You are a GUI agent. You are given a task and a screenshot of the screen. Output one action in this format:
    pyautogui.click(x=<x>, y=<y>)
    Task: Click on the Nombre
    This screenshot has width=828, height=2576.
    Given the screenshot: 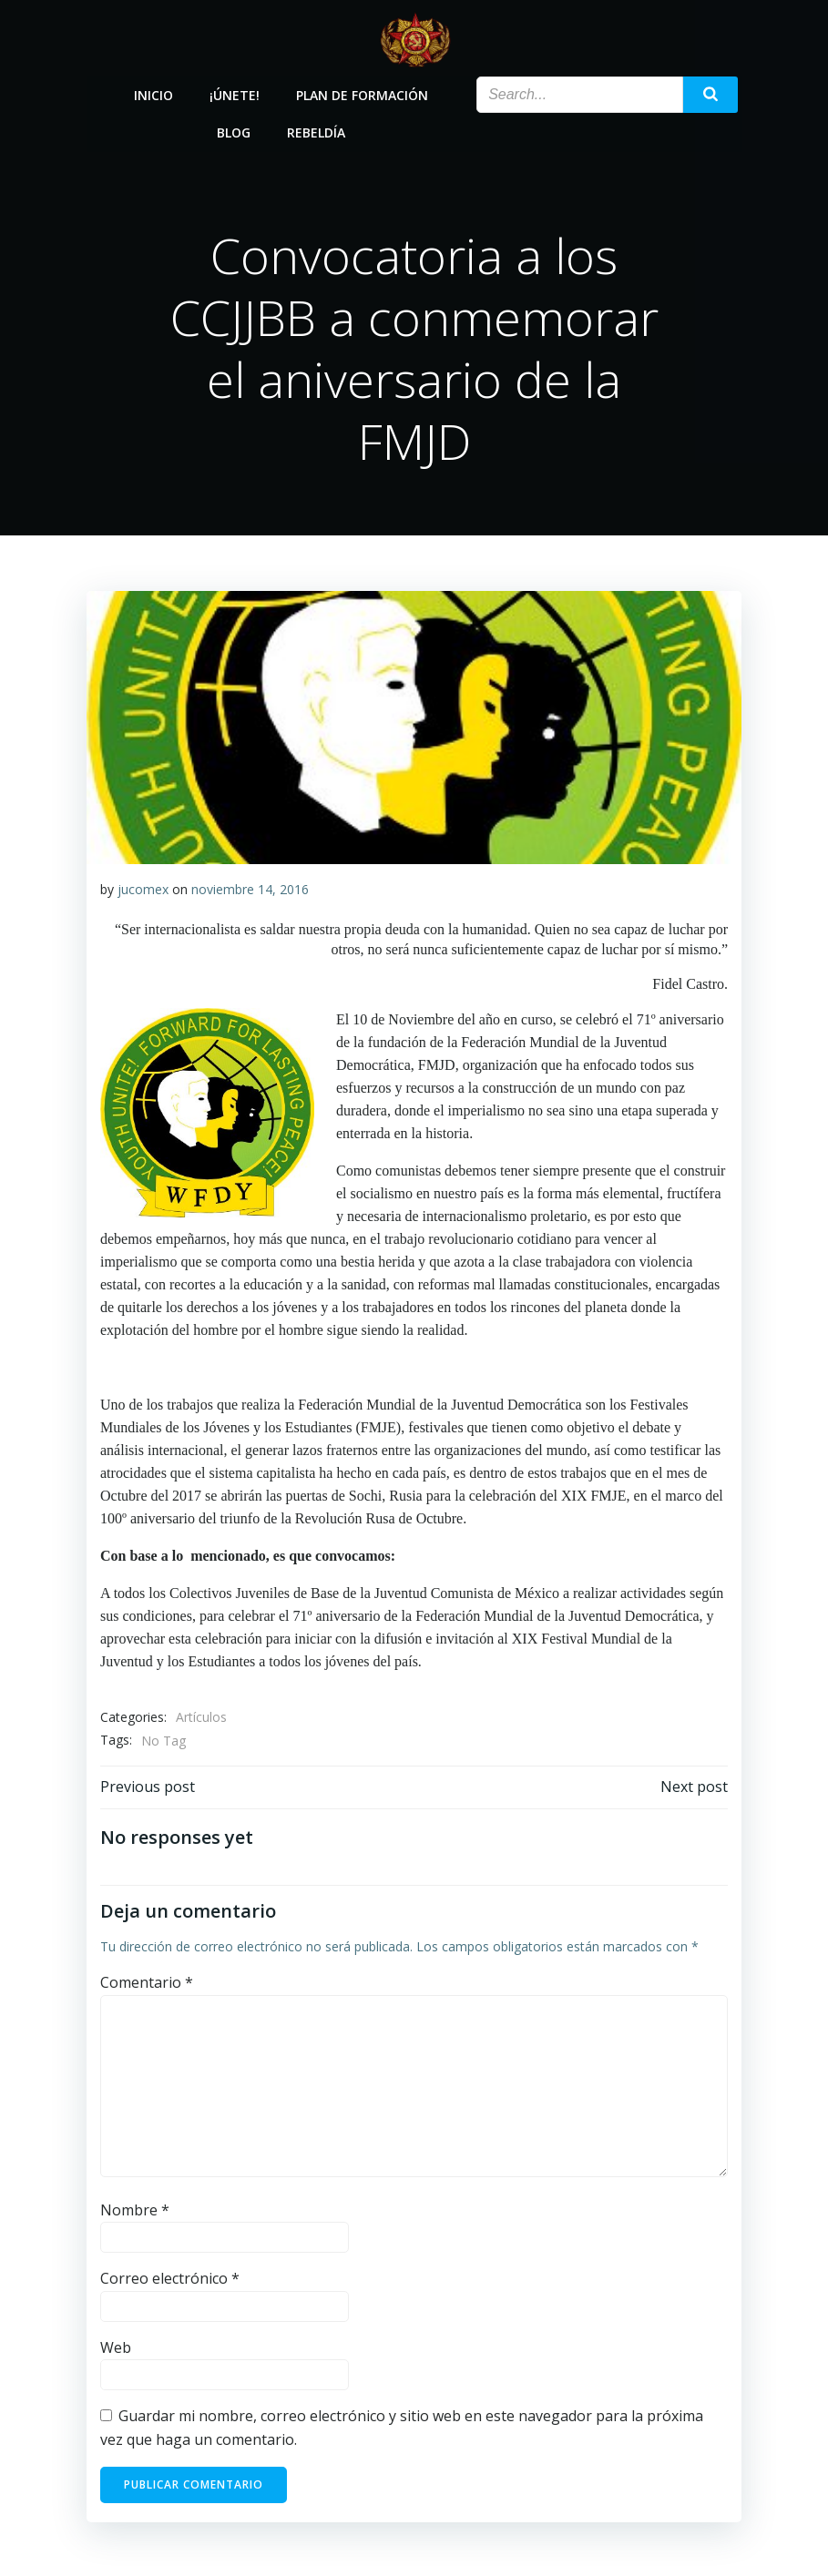 What is the action you would take?
    pyautogui.click(x=134, y=2209)
    